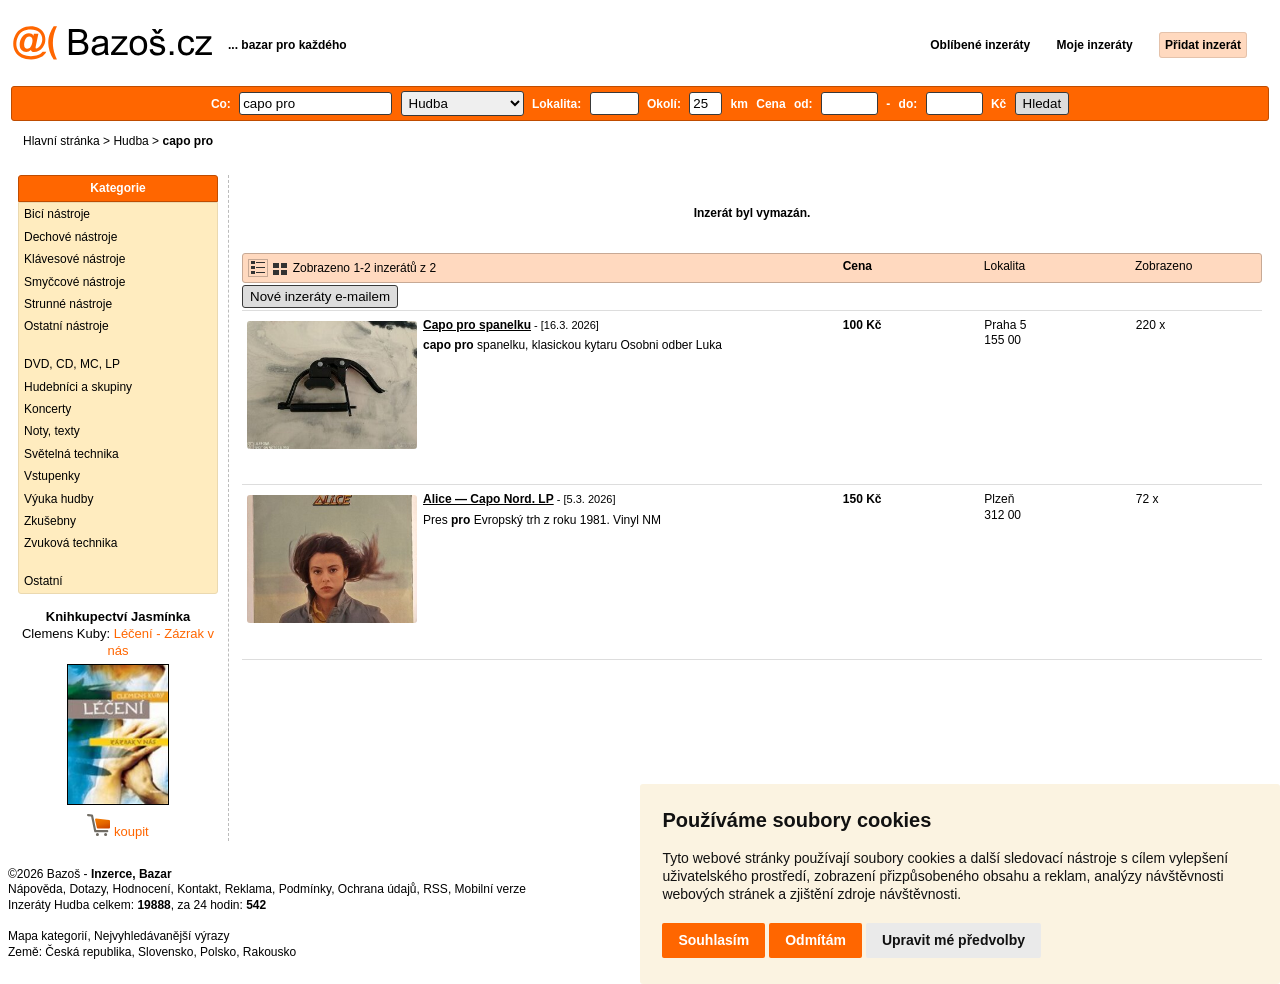 This screenshot has height=984, width=1280. Describe the element at coordinates (320, 296) in the screenshot. I see `Nové inzeráty e-mailem` at that location.